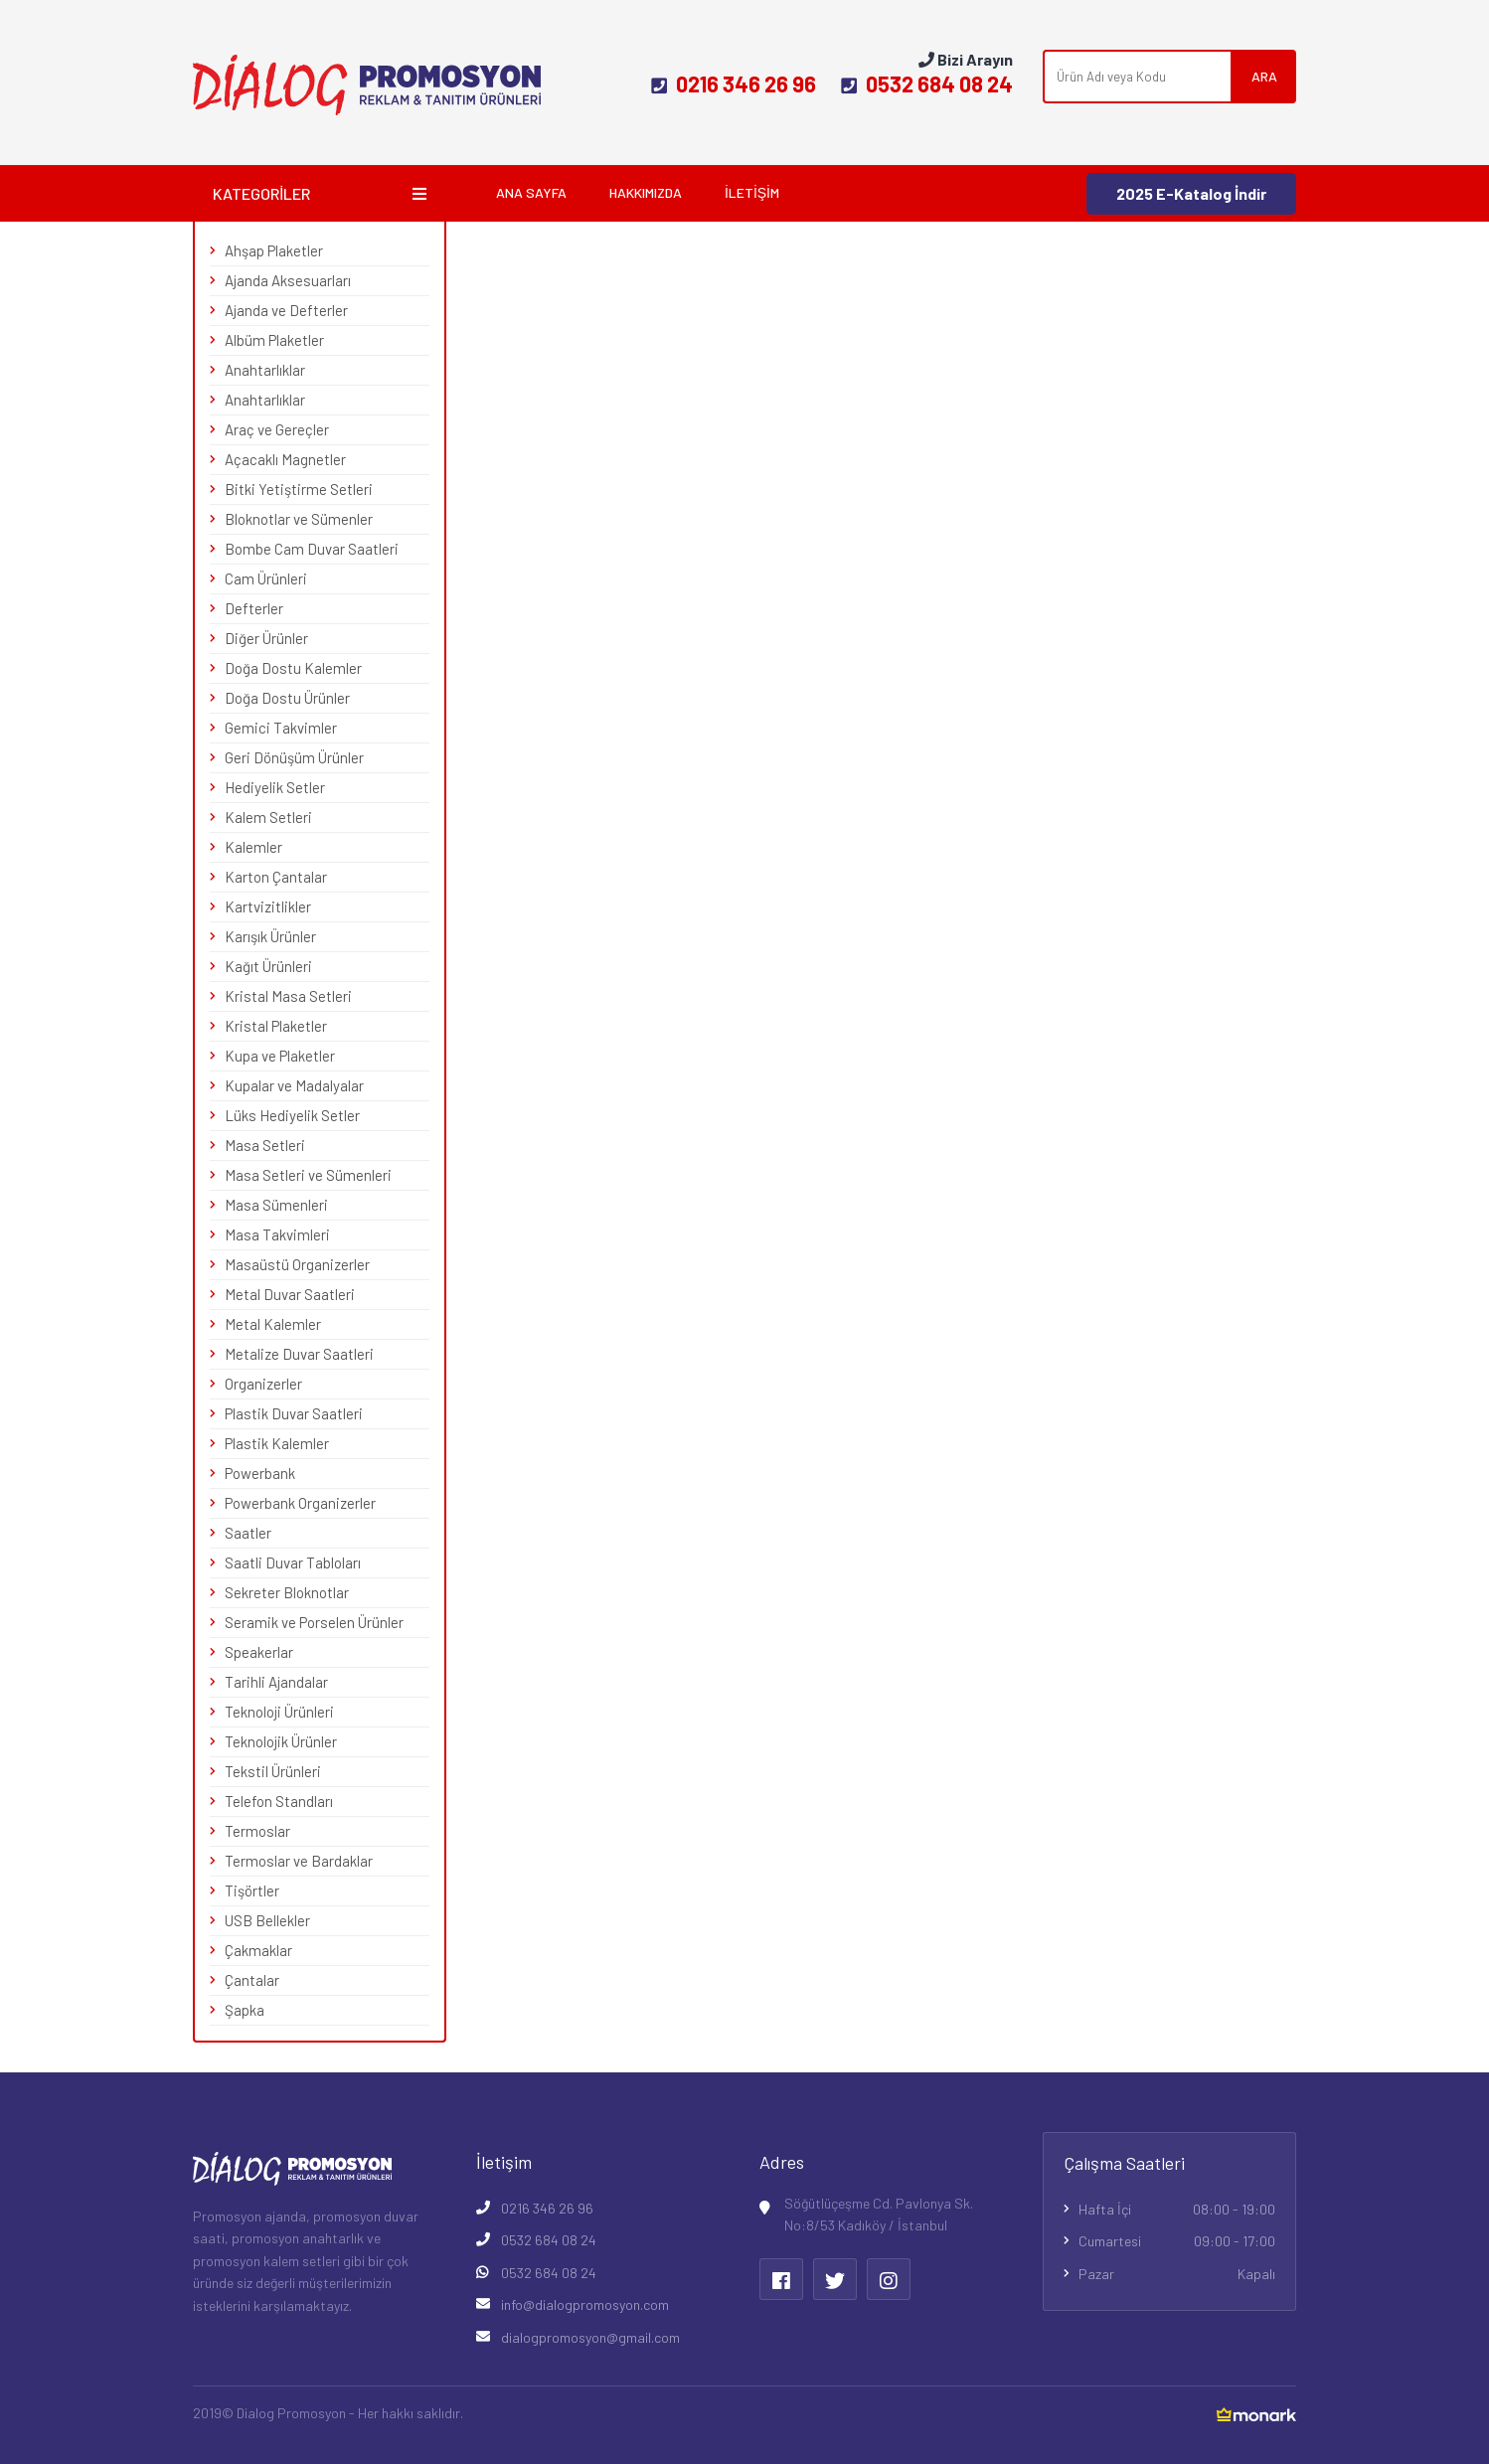 Image resolution: width=1489 pixels, height=2464 pixels. Describe the element at coordinates (299, 1354) in the screenshot. I see `Metalize Duvar Saatleri` at that location.